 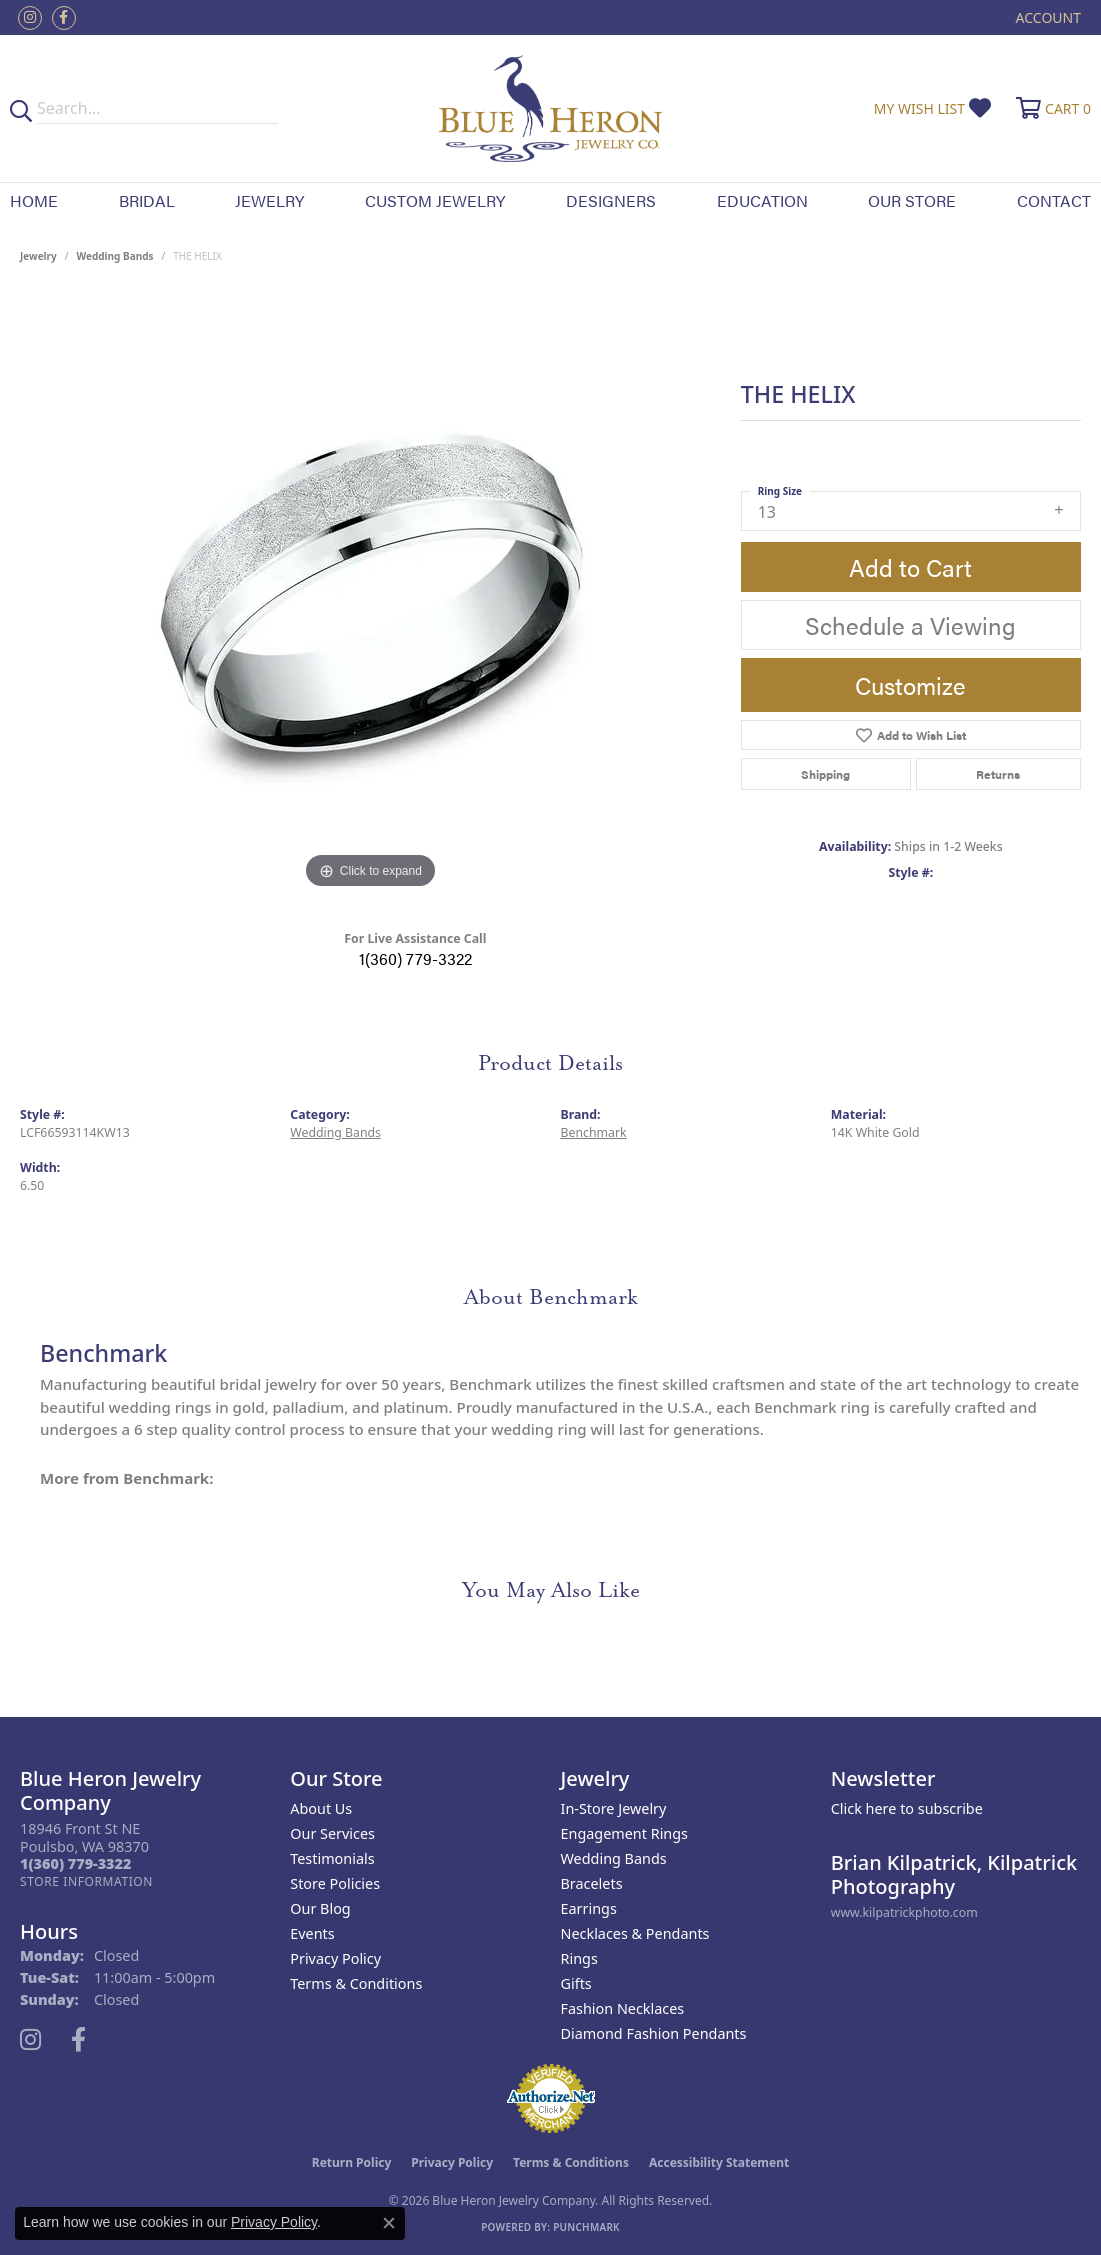 I want to click on Bracelets [menuitem], so click(x=592, y=1883).